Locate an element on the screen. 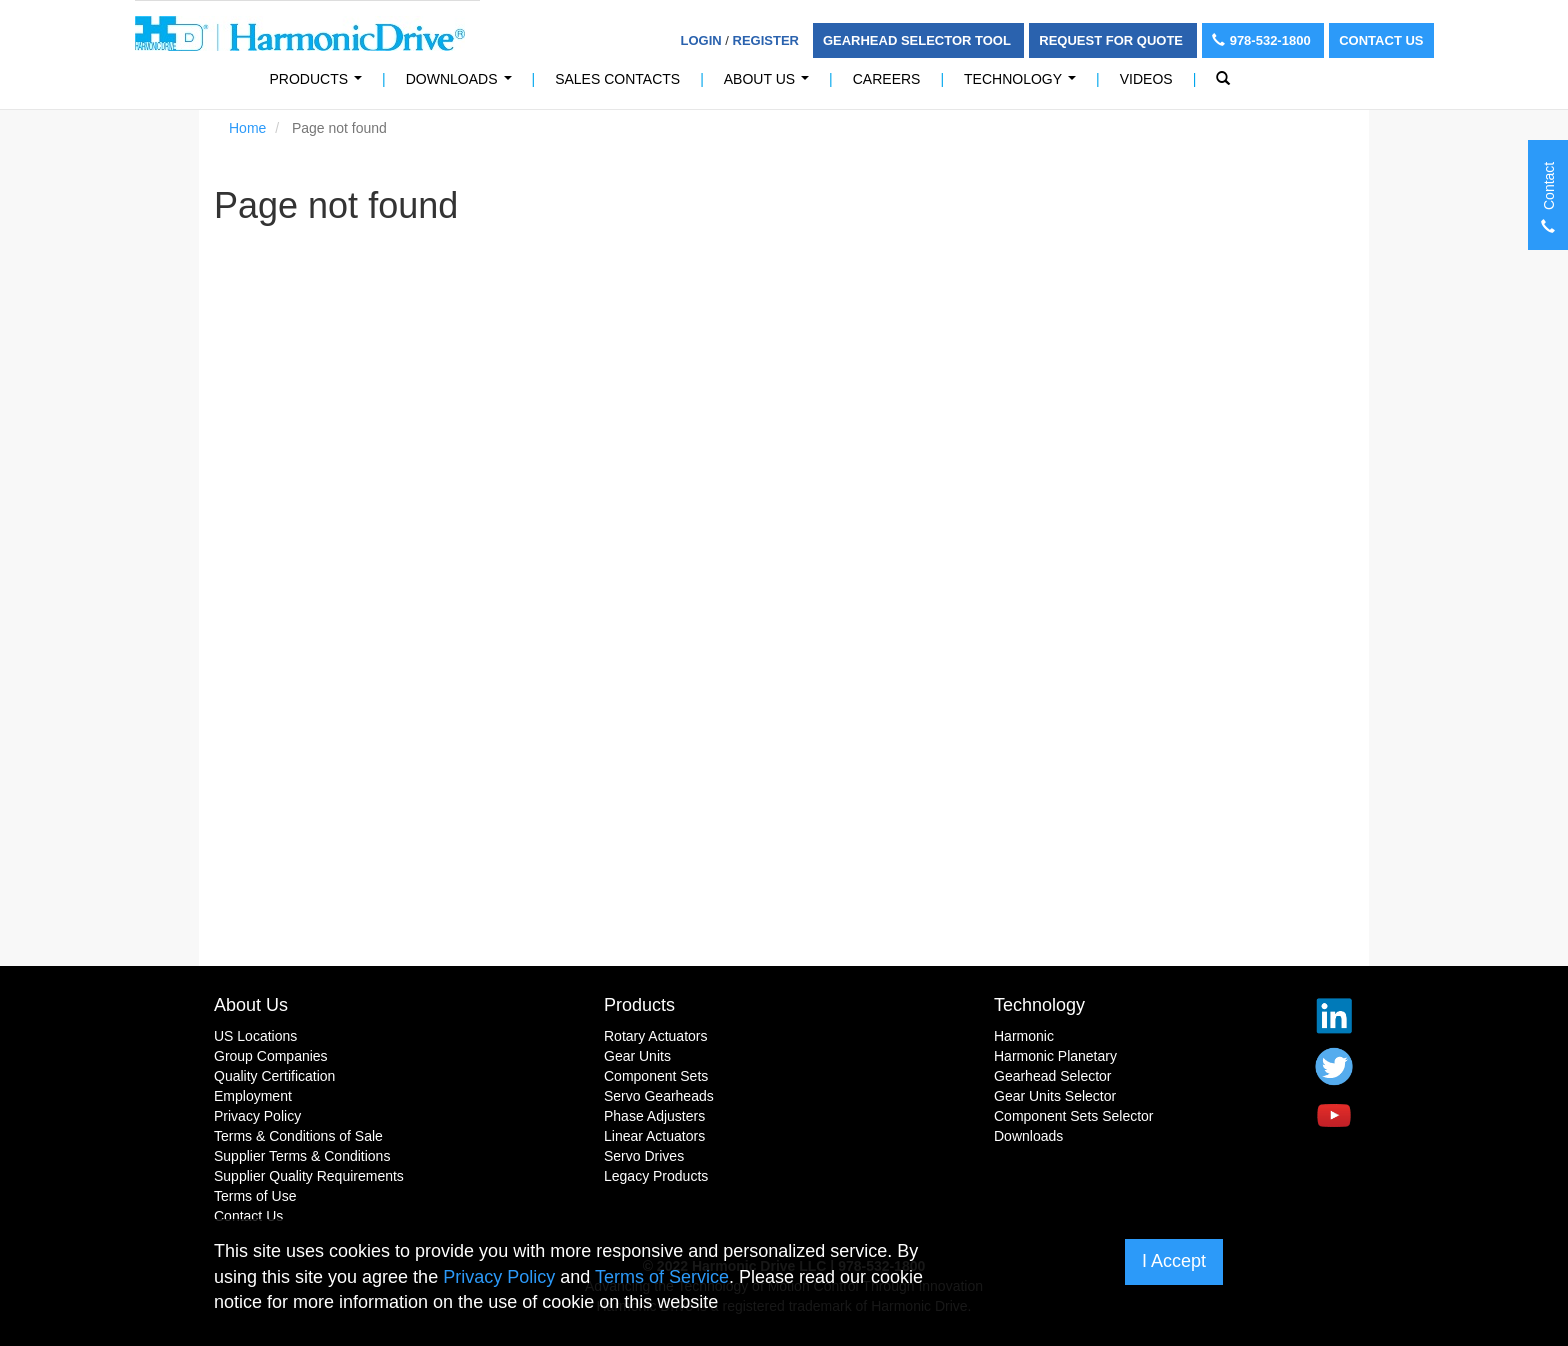 The image size is (1568, 1346). Component Sets is located at coordinates (656, 1076).